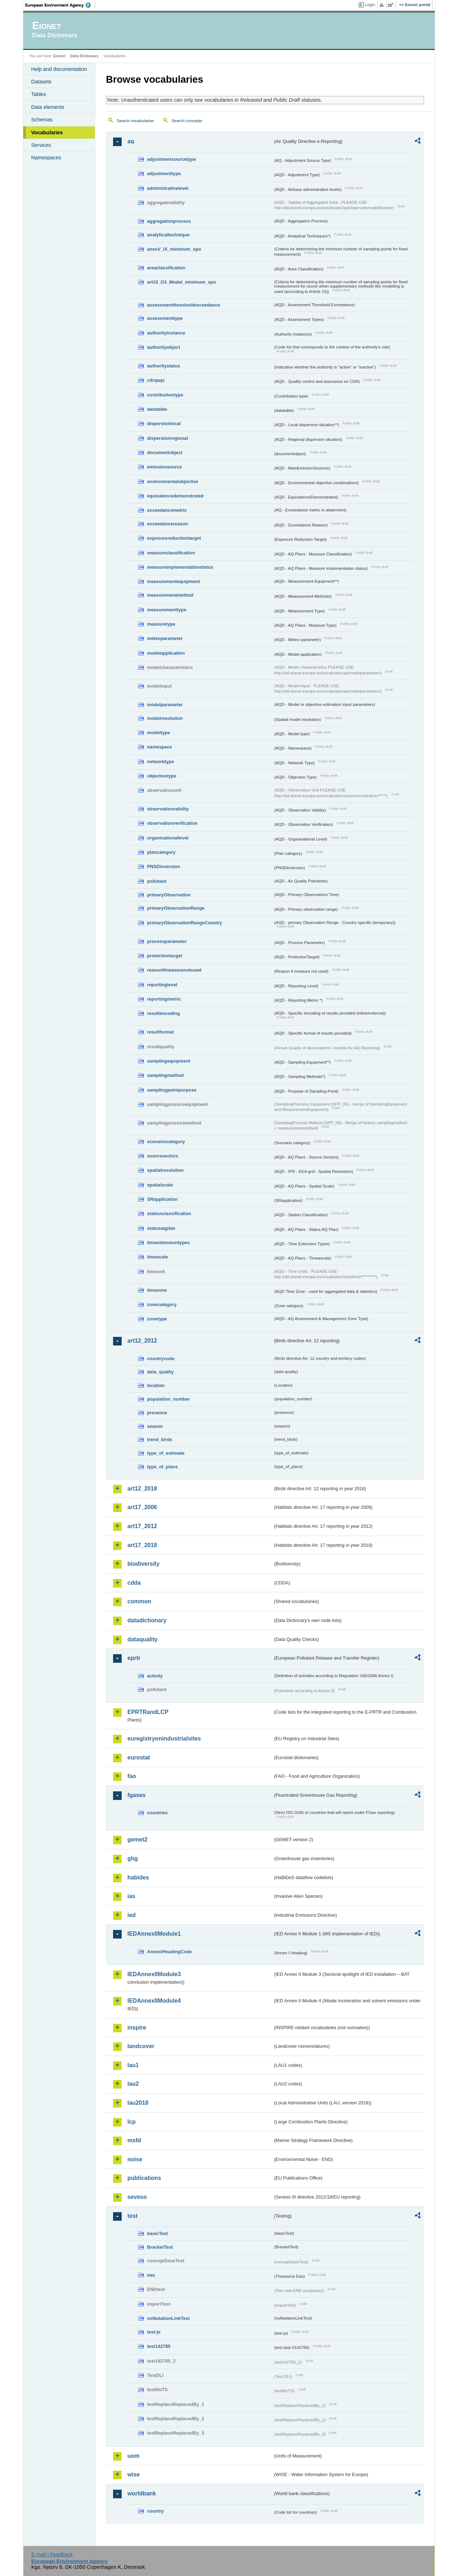  What do you see at coordinates (170, 595) in the screenshot?
I see `measurementmethod` at bounding box center [170, 595].